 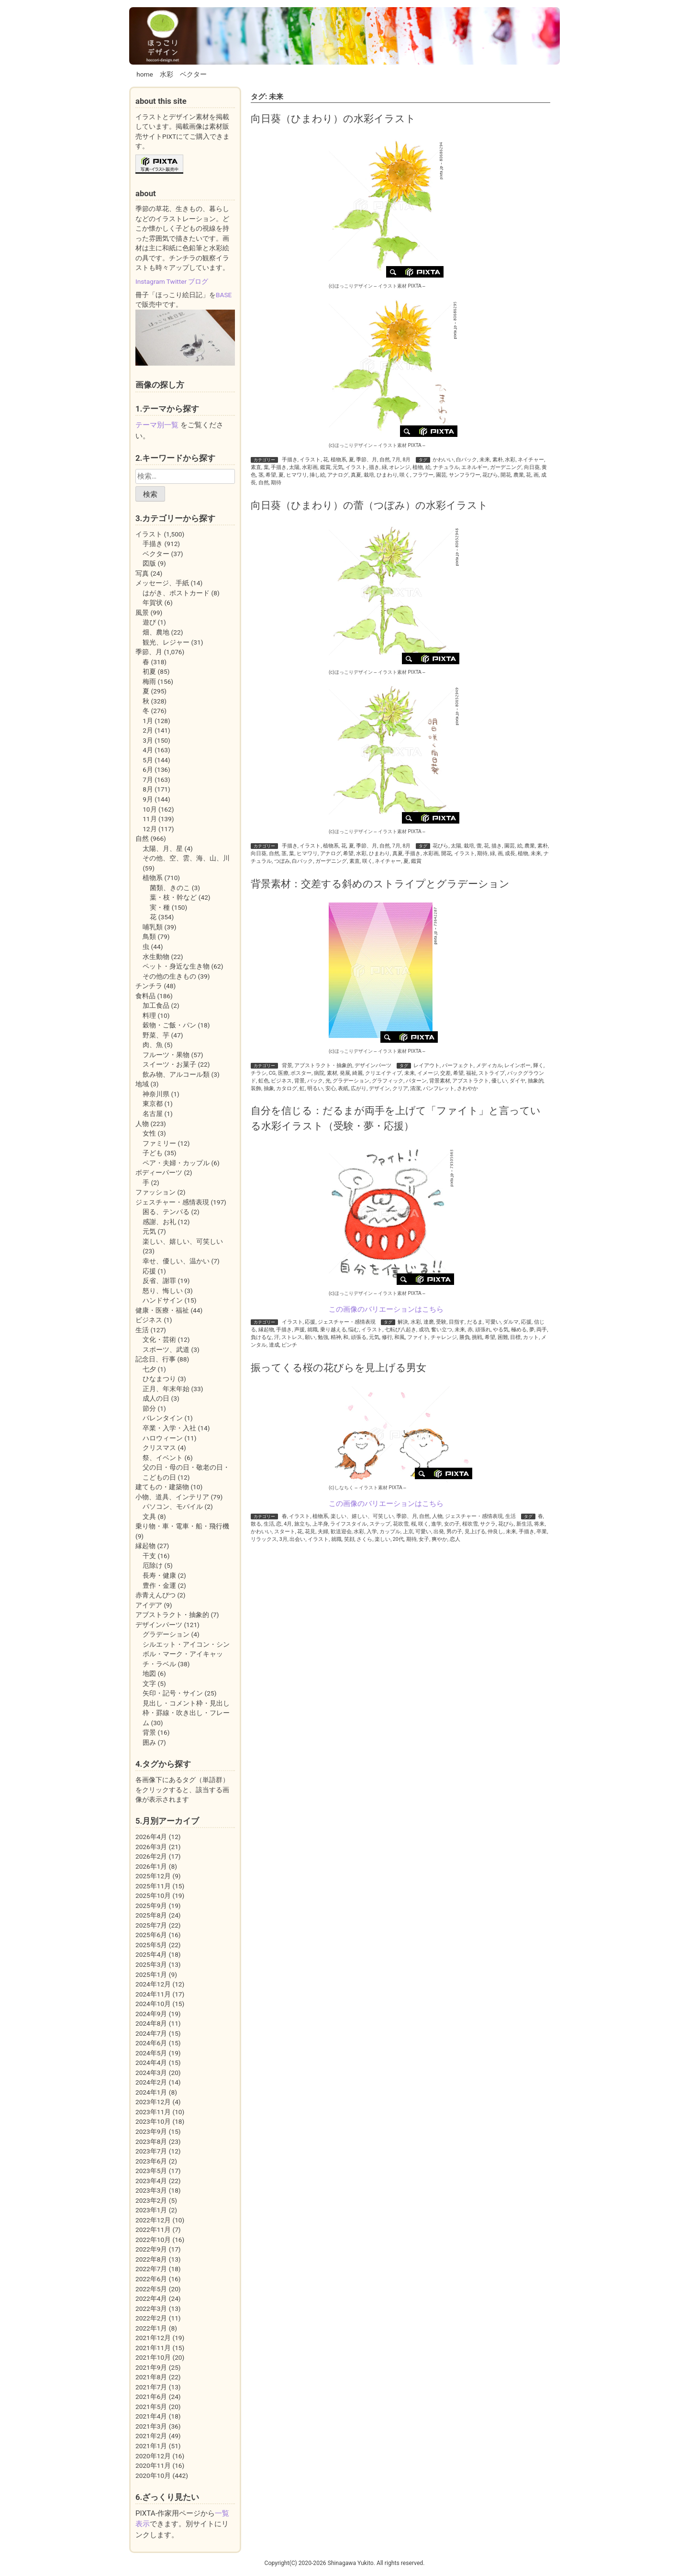 What do you see at coordinates (467, 1088) in the screenshot?
I see `さわやか` at bounding box center [467, 1088].